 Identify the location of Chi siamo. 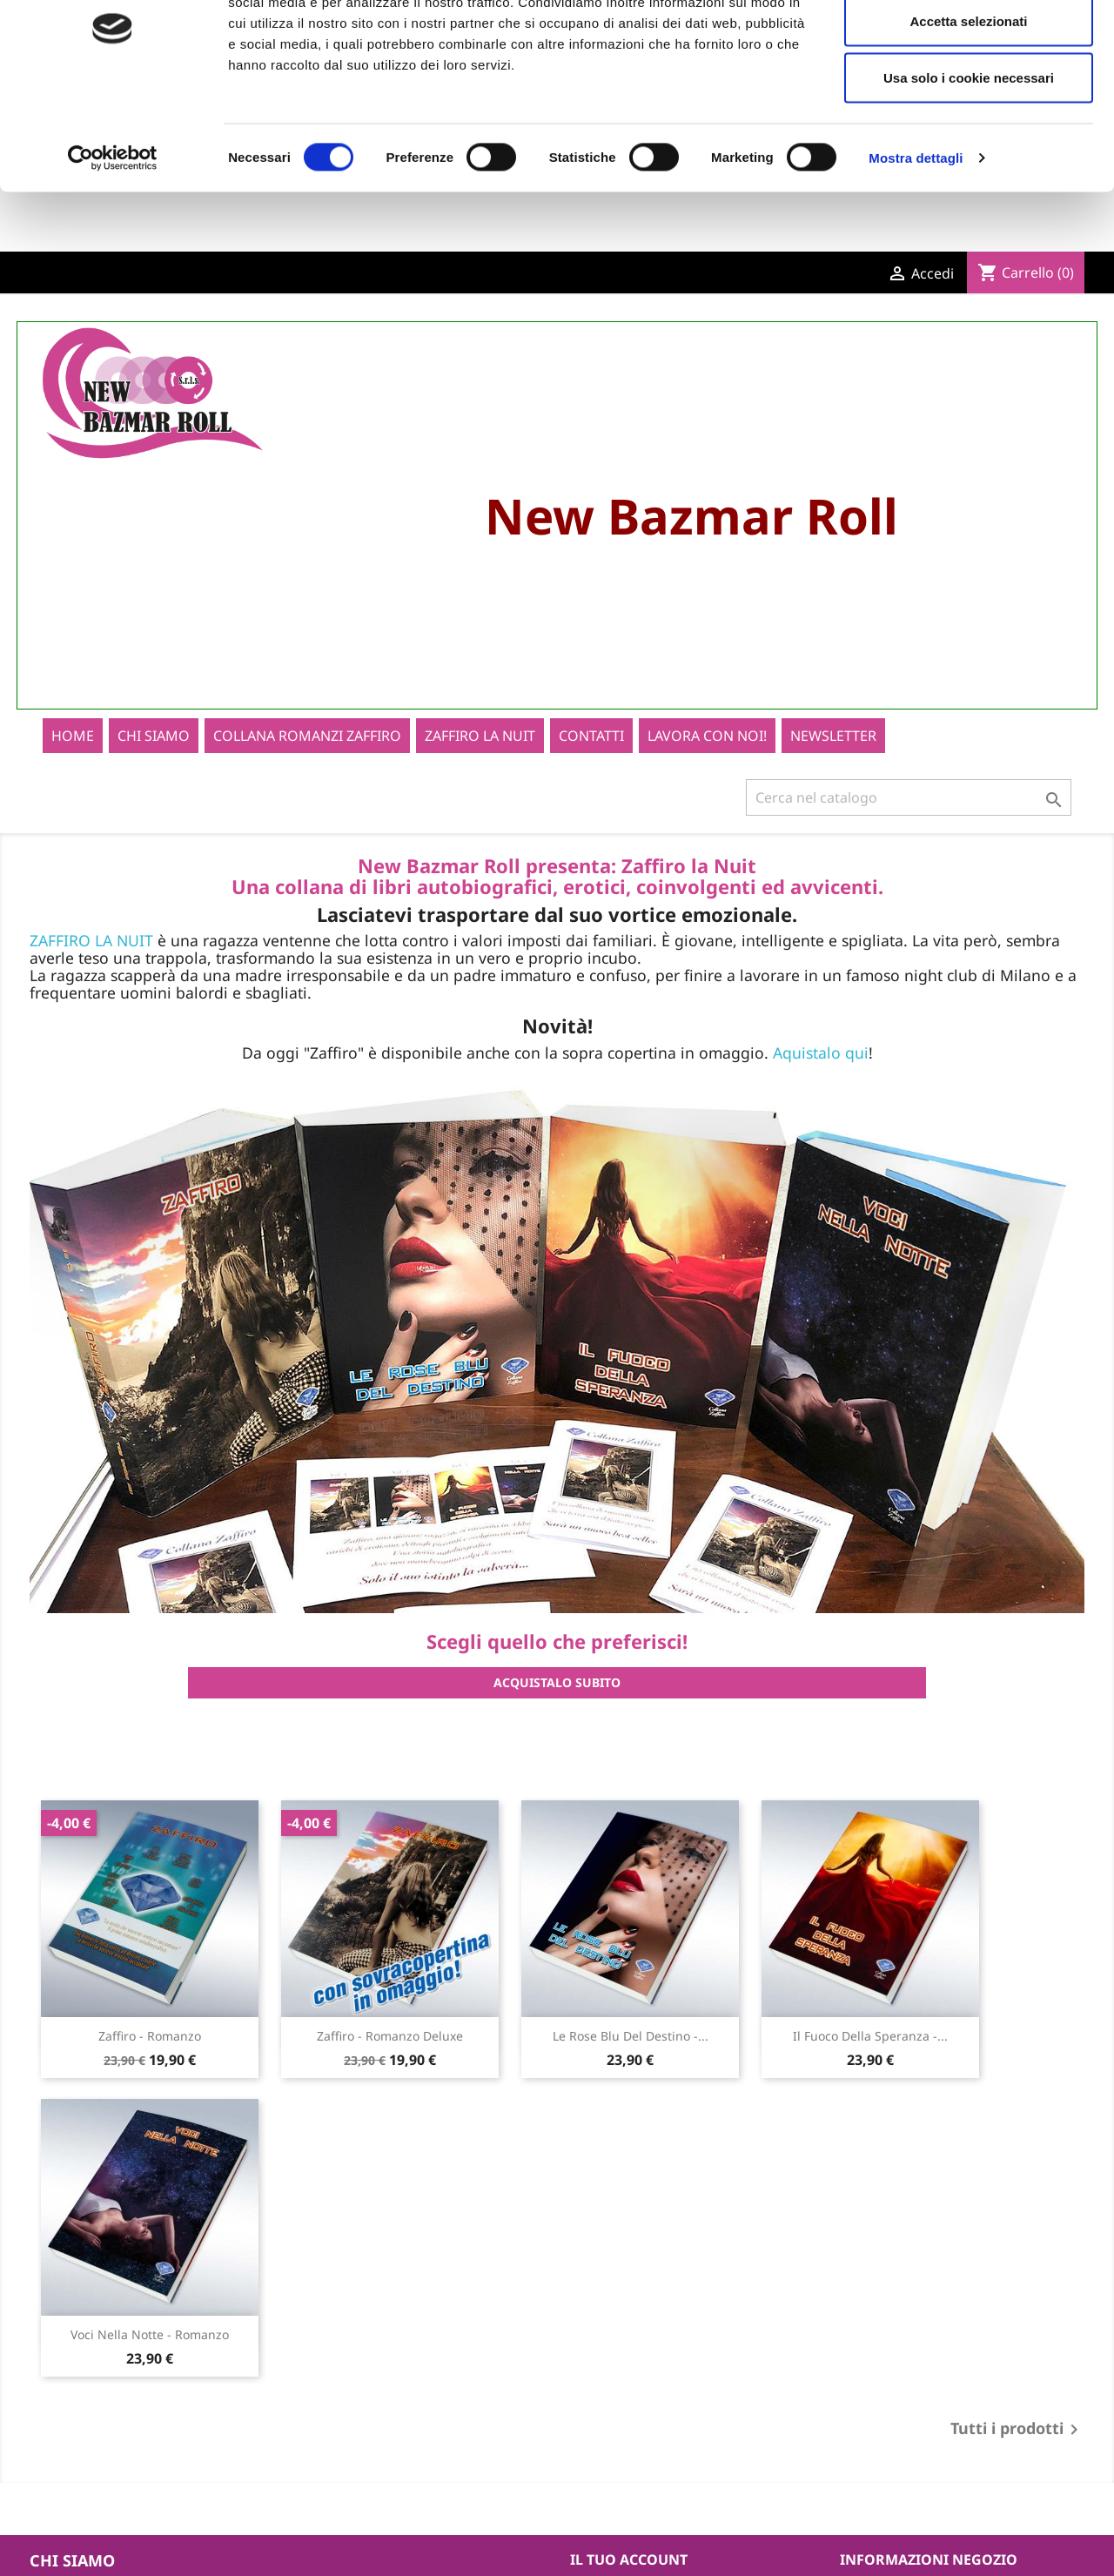
(153, 758).